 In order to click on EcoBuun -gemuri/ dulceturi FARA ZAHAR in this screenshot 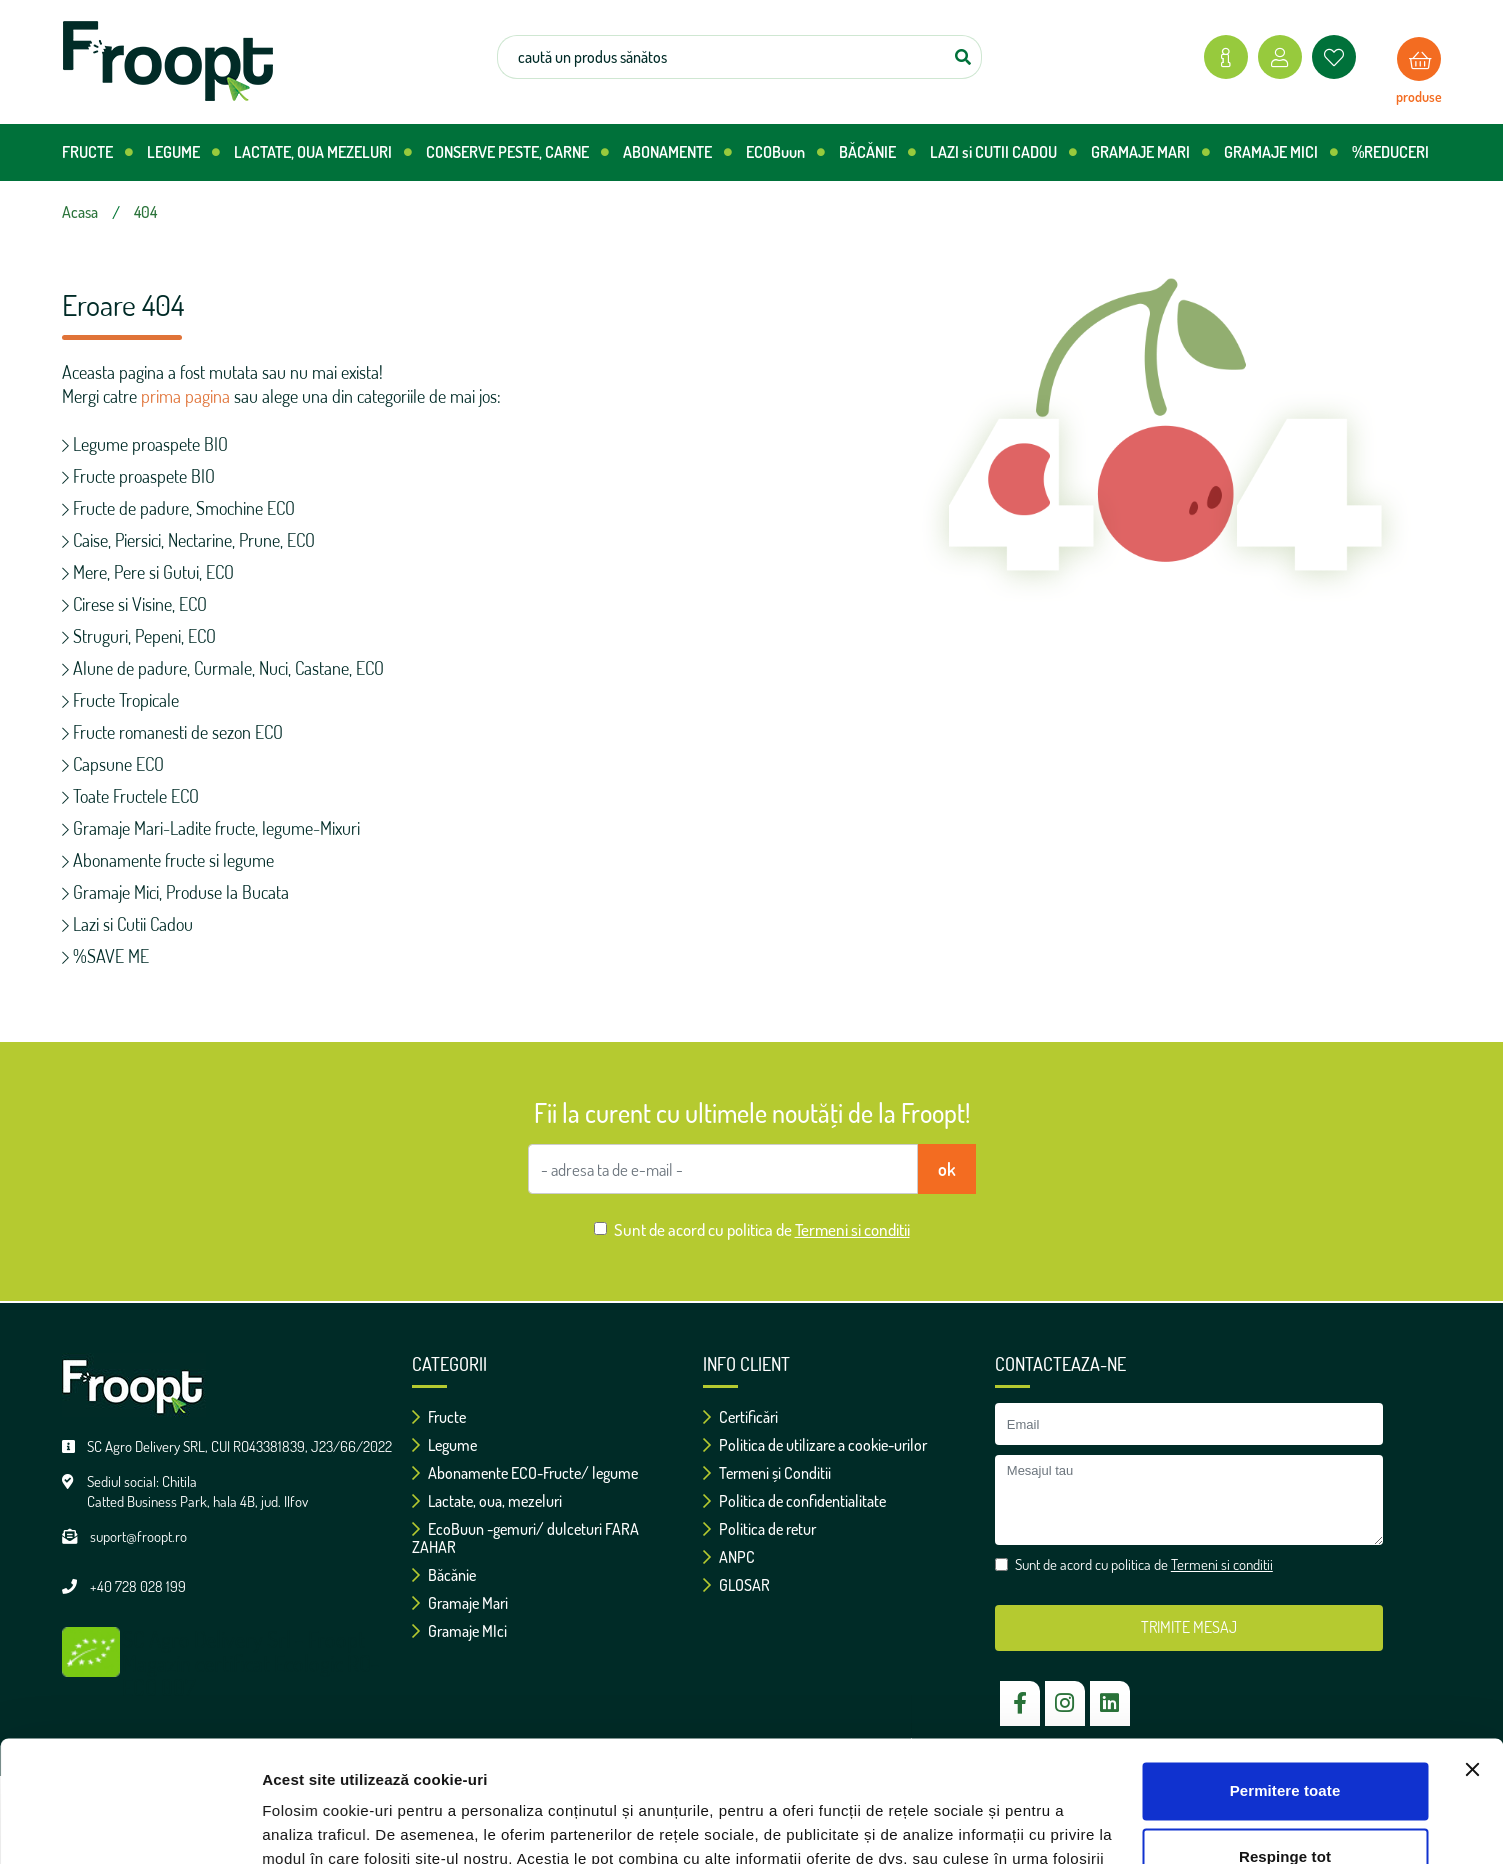, I will do `click(525, 1538)`.